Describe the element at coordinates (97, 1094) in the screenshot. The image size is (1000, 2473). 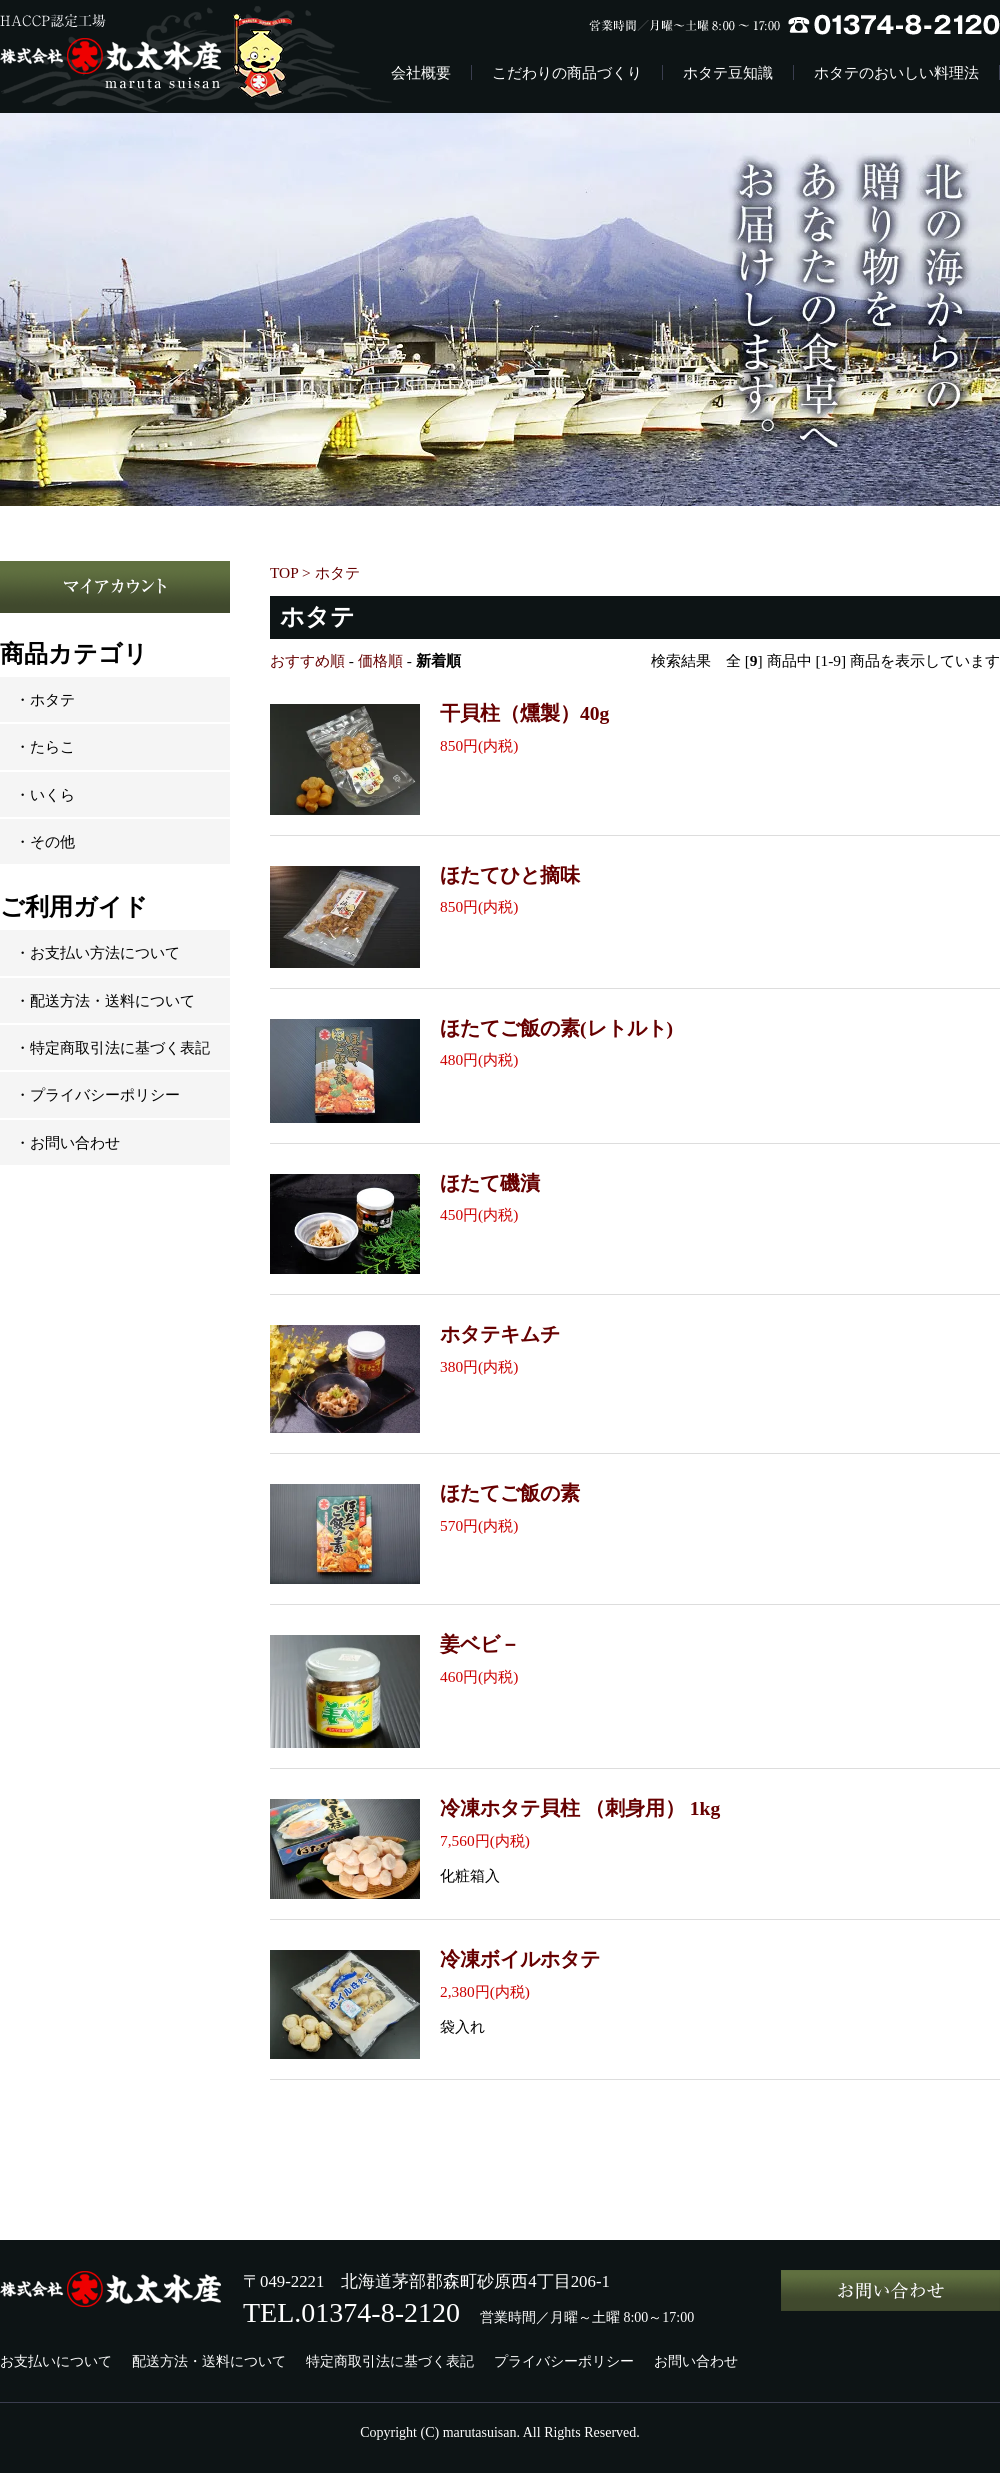
I see `・プライバシーポリシー` at that location.